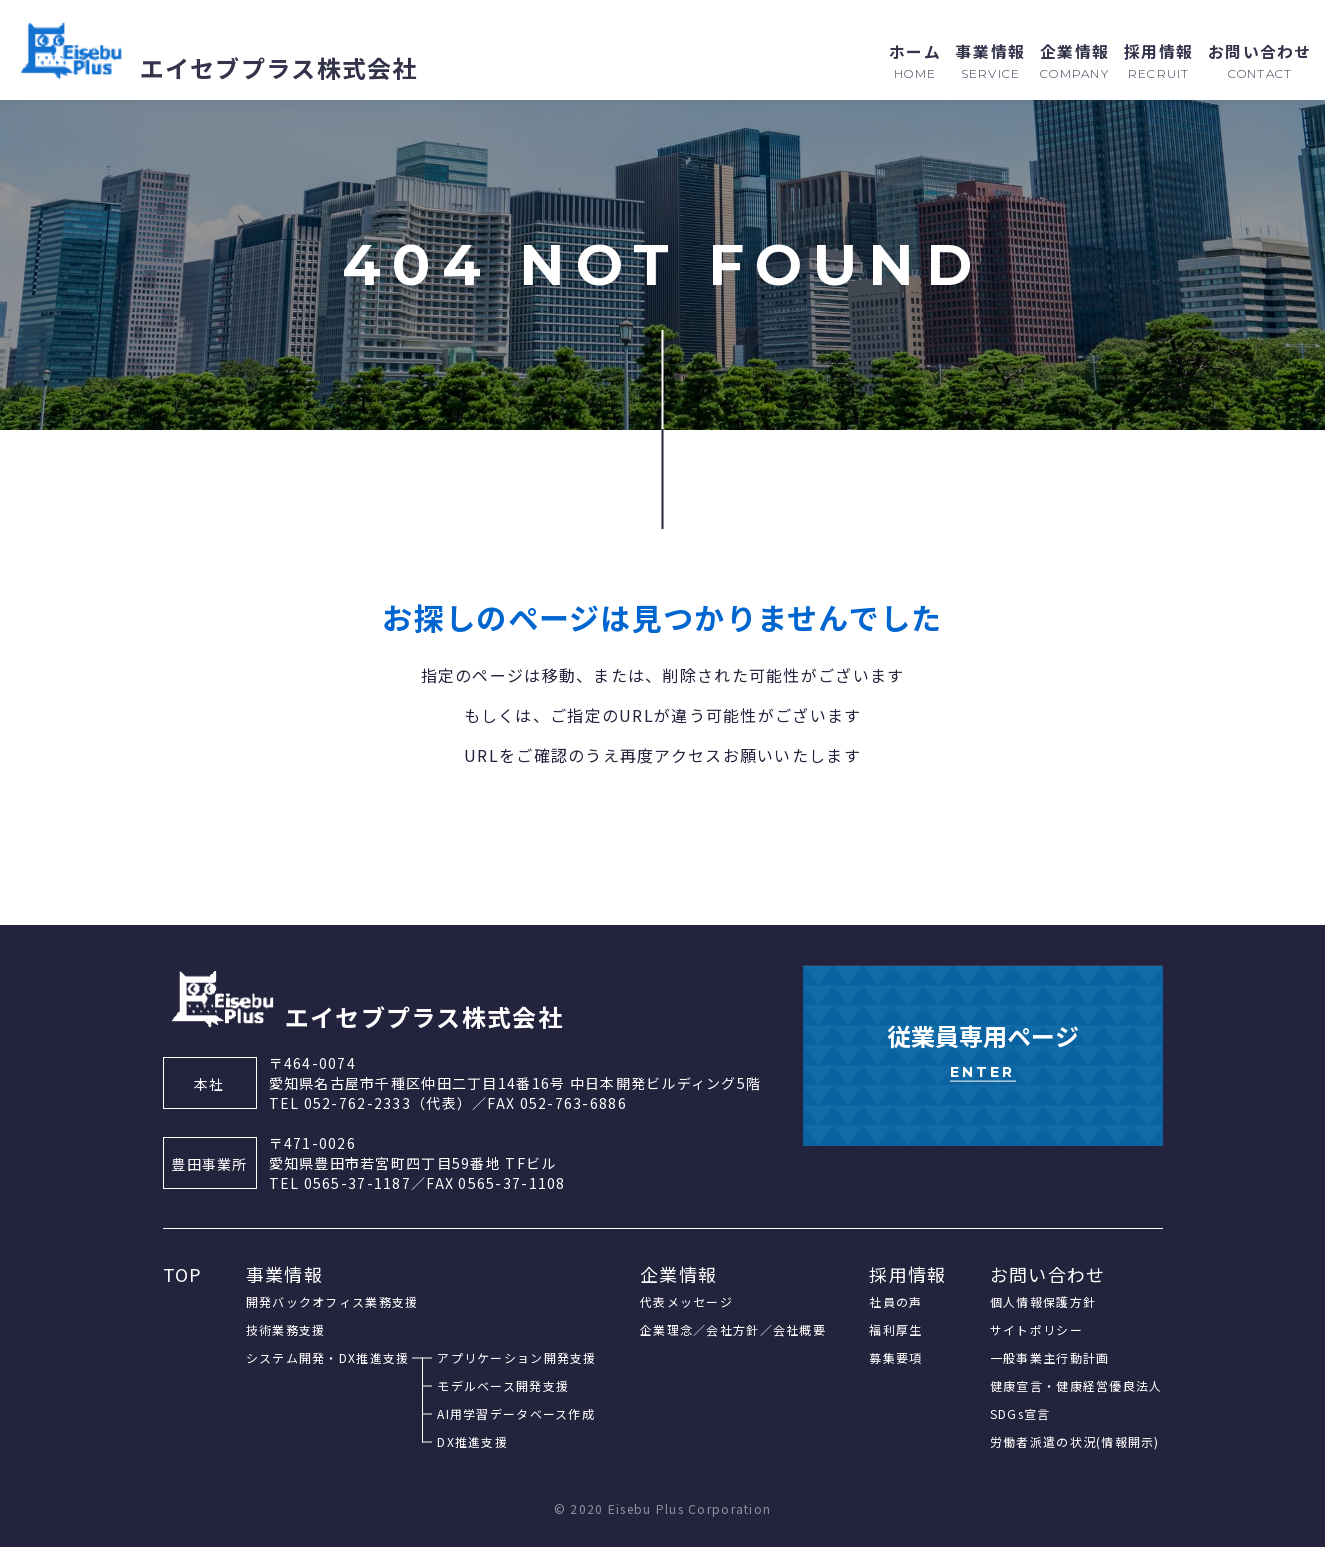 The width and height of the screenshot is (1325, 1547). I want to click on アプリケーション開発支援, so click(516, 1357).